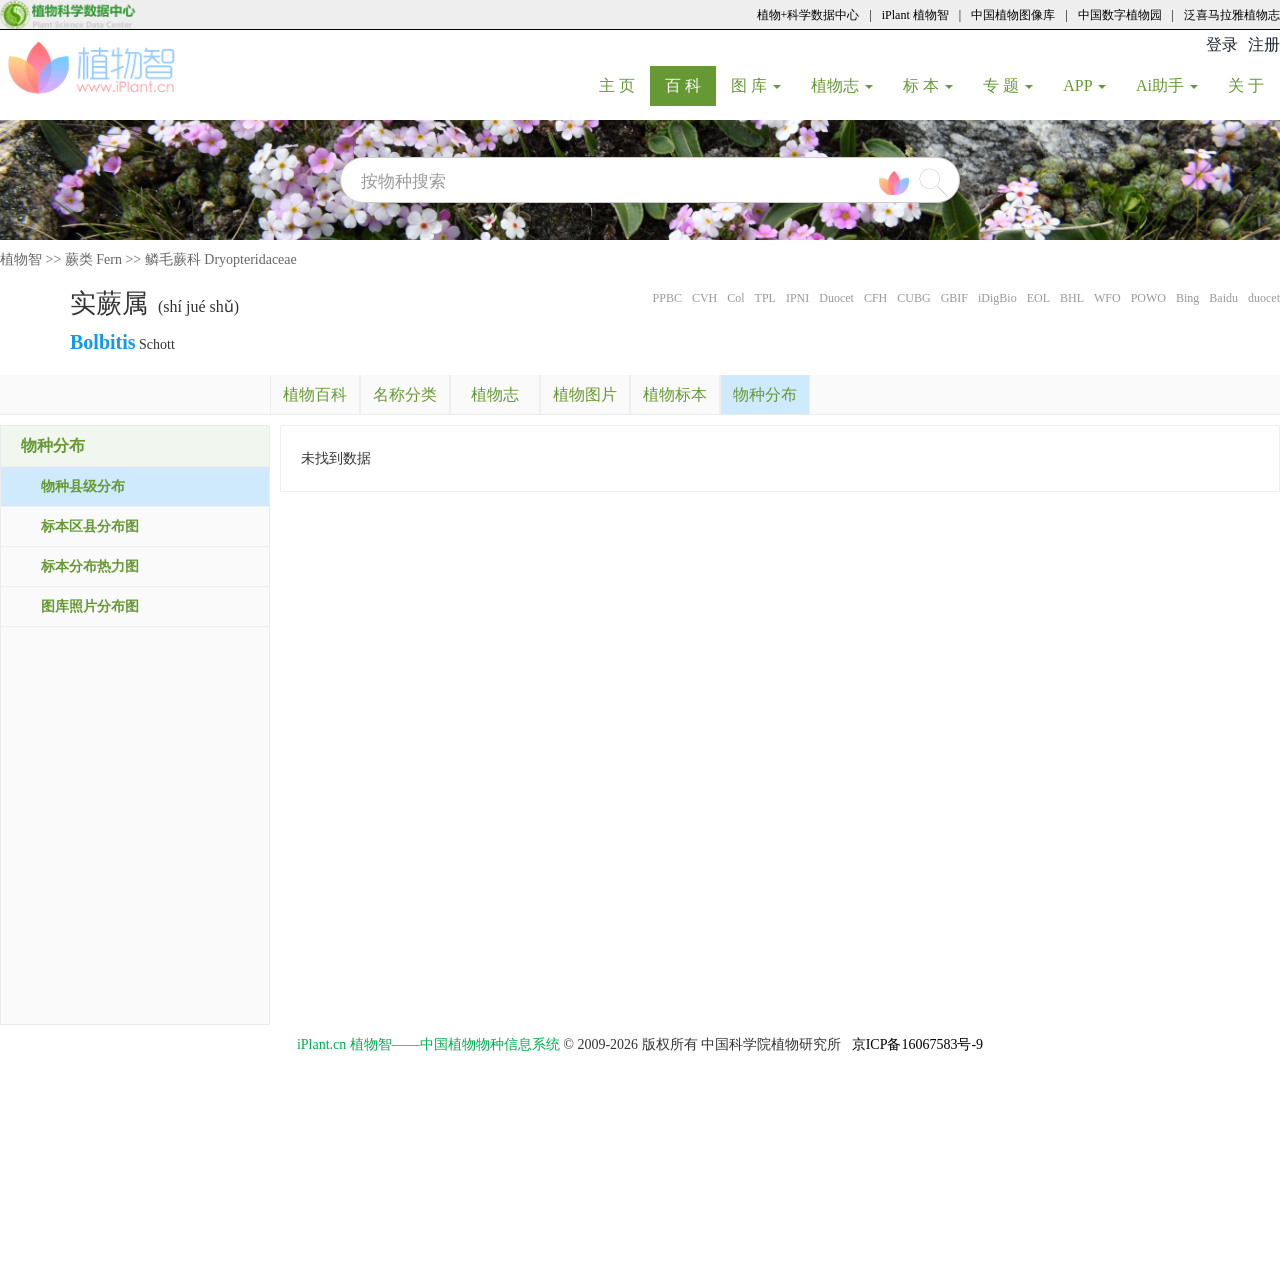  I want to click on 标本区县分布图, so click(90, 526).